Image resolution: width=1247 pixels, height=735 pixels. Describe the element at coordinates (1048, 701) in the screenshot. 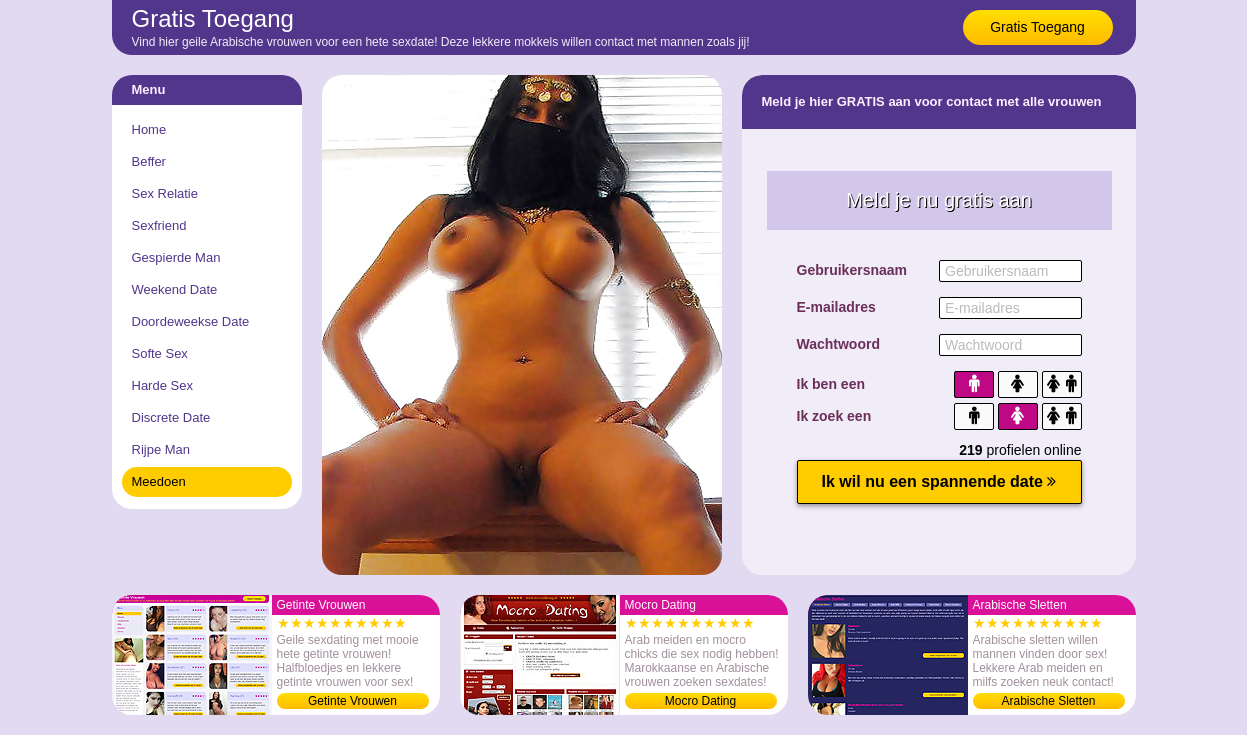

I see `Arabische Sletten` at that location.